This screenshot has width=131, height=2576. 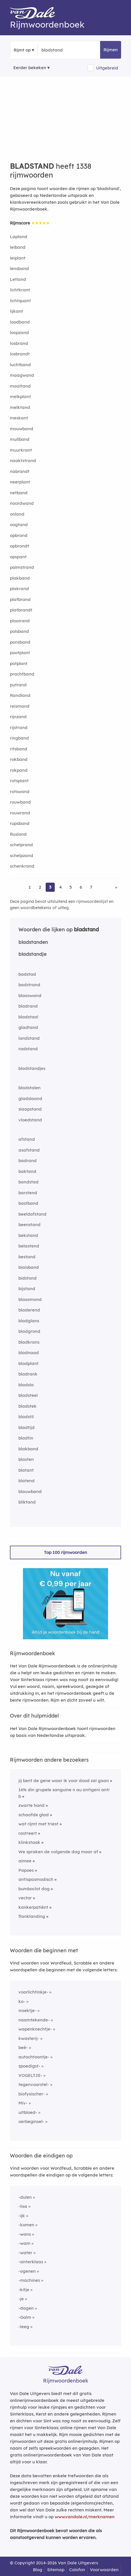 What do you see at coordinates (17, 514) in the screenshot?
I see `onland [Rijmwoord: onland]` at bounding box center [17, 514].